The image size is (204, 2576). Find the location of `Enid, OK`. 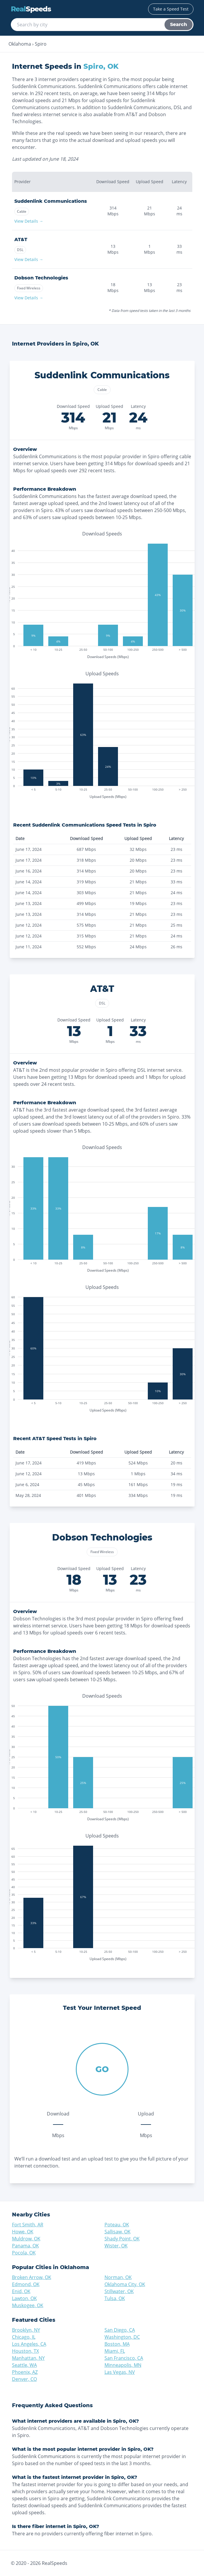

Enid, OK is located at coordinates (21, 2291).